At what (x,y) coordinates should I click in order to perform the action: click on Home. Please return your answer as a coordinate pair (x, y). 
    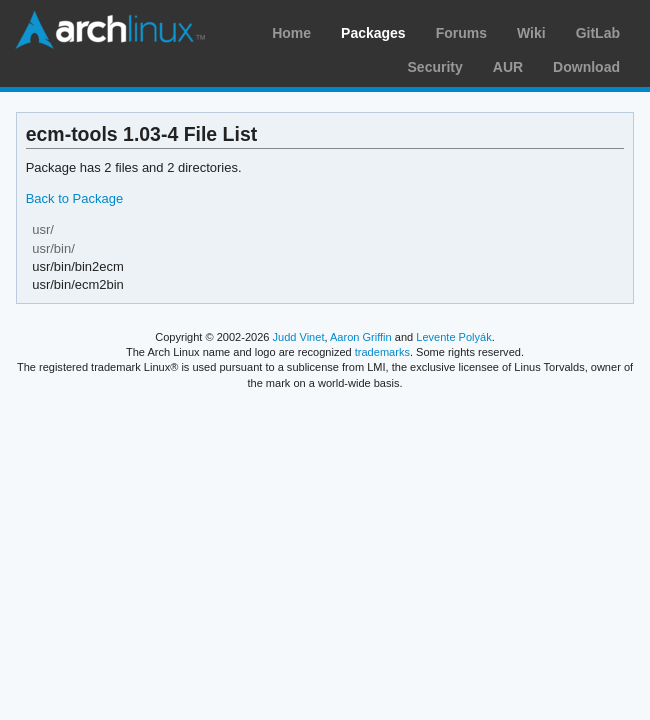
    Looking at the image, I should click on (291, 33).